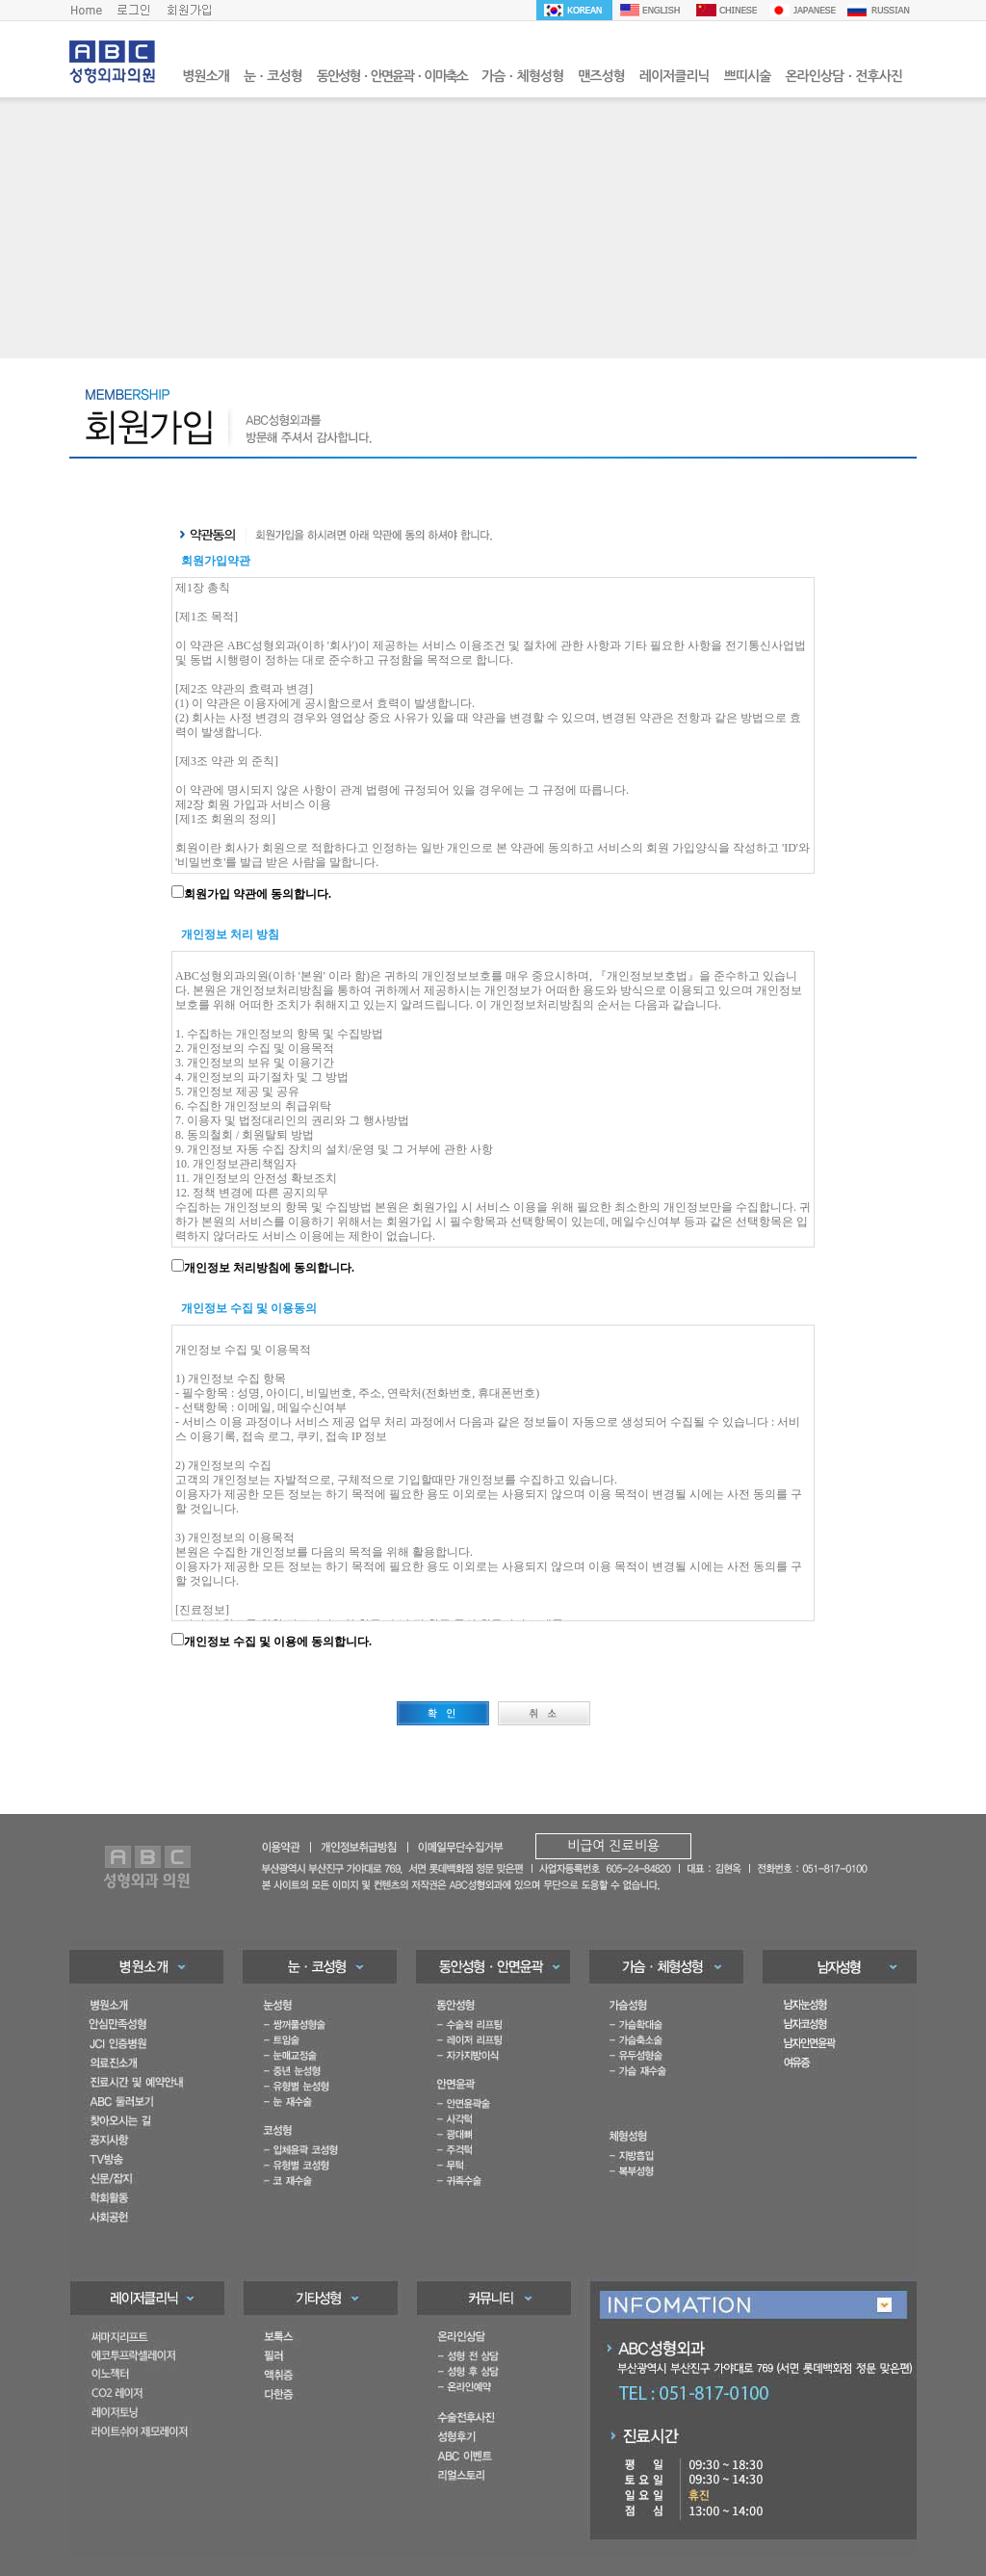  I want to click on 가슴ㆍ체형성형, so click(522, 76).